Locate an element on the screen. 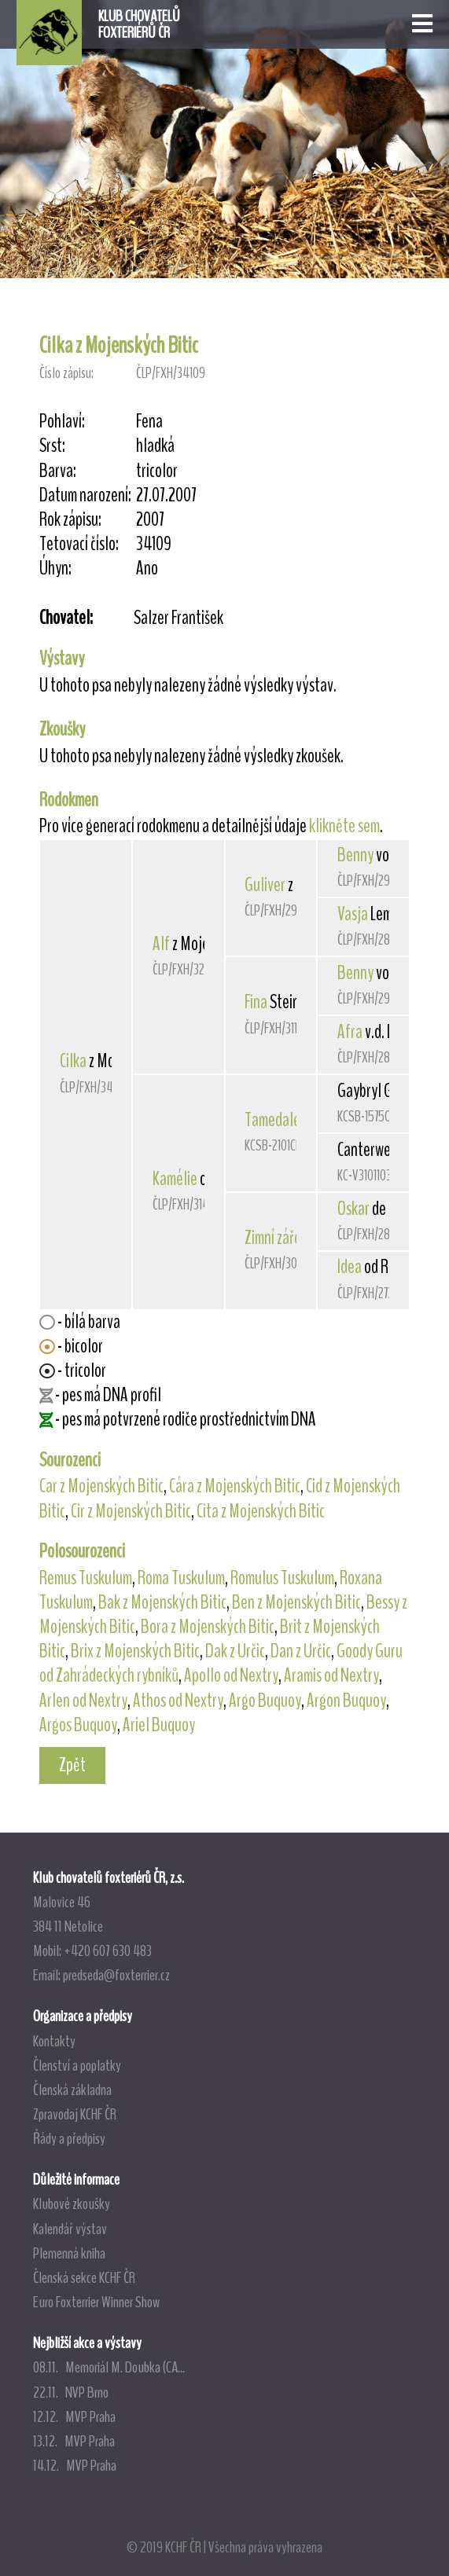 The image size is (449, 2576). Úhyn: is located at coordinates (55, 568).